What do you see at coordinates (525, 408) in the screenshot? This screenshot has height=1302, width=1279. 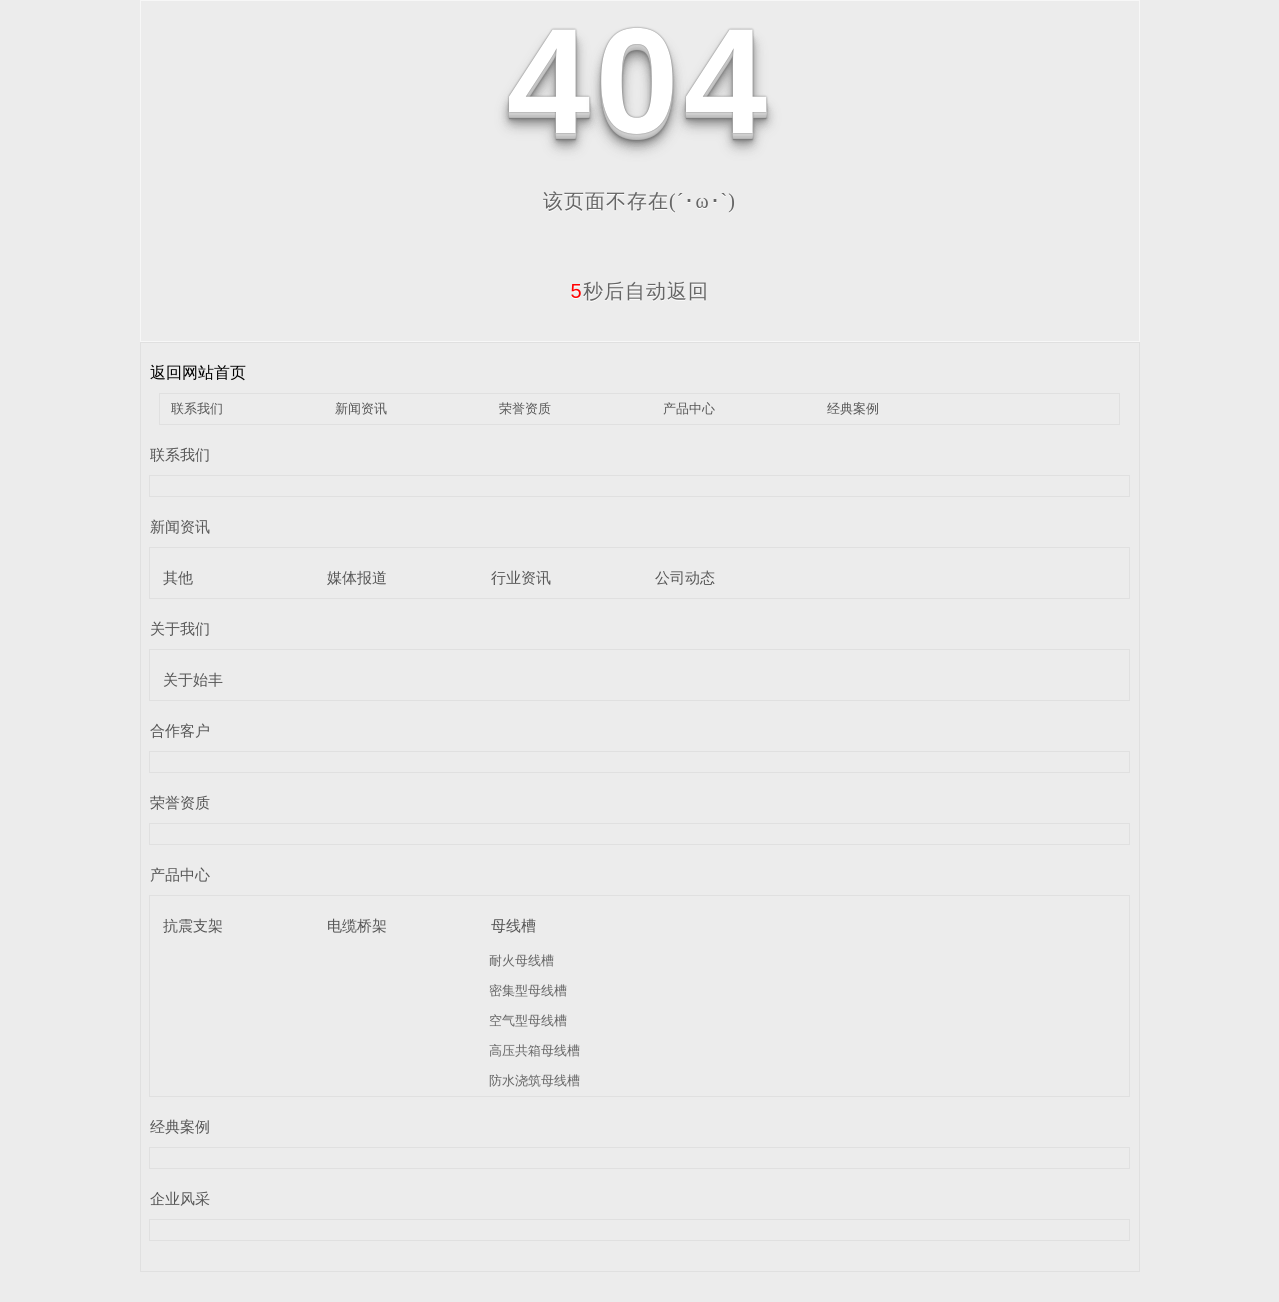 I see `荣誉资质` at bounding box center [525, 408].